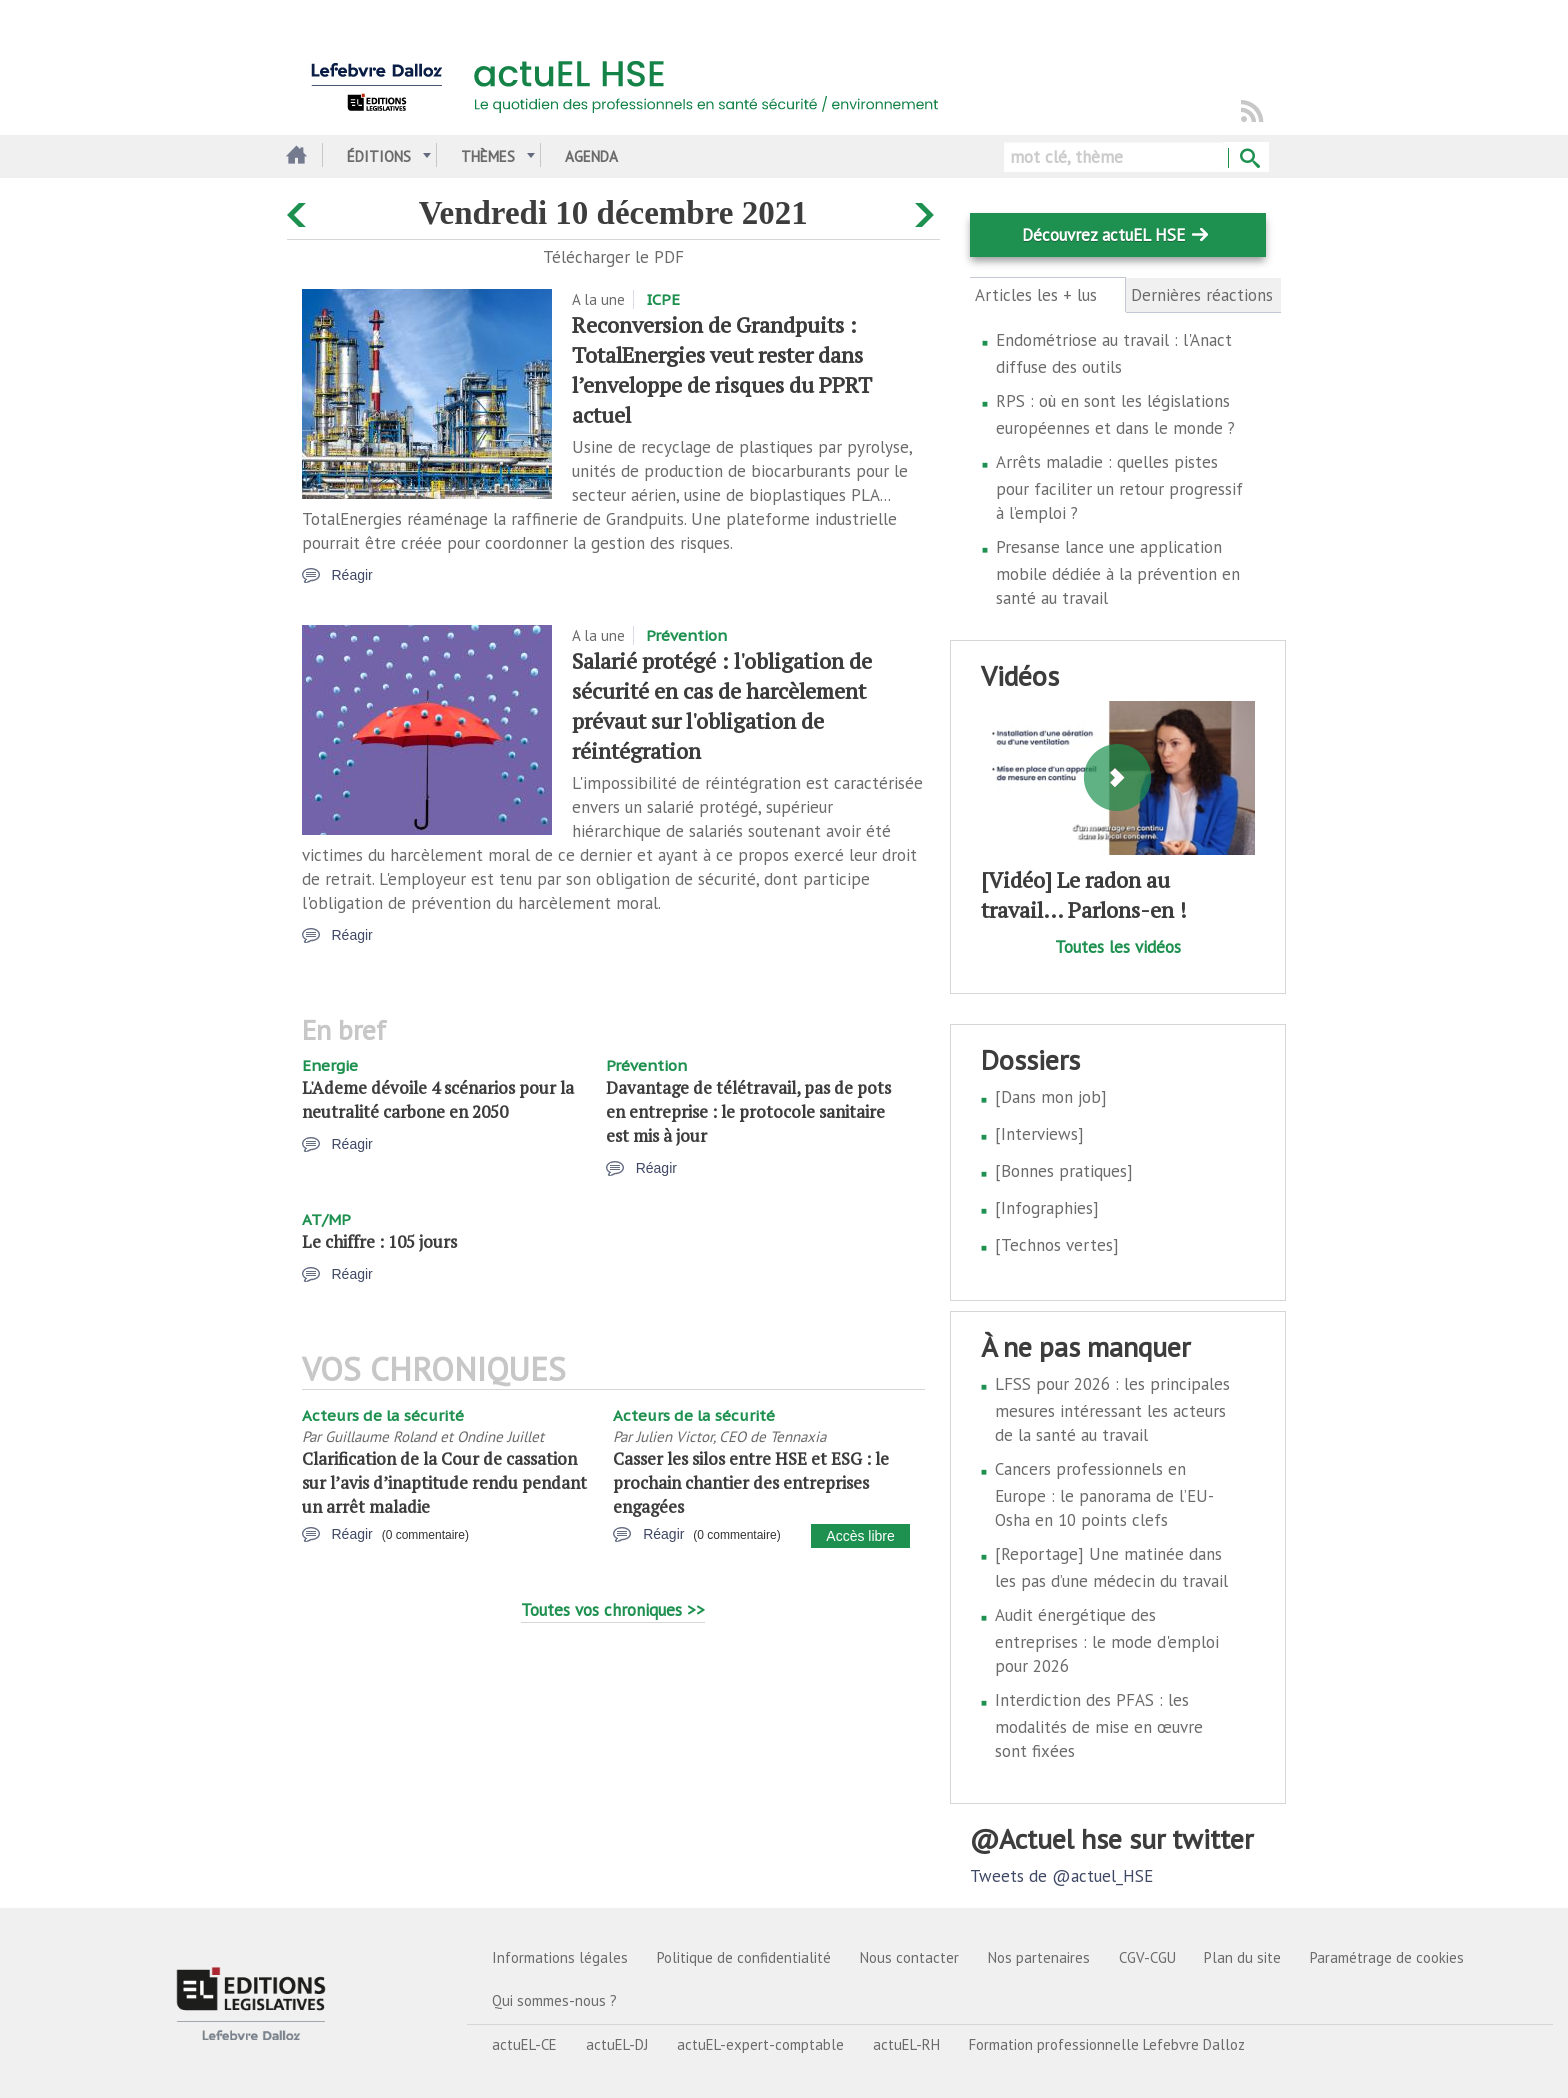 The width and height of the screenshot is (1568, 2098). Describe the element at coordinates (1202, 295) in the screenshot. I see `Dernières réactions` at that location.